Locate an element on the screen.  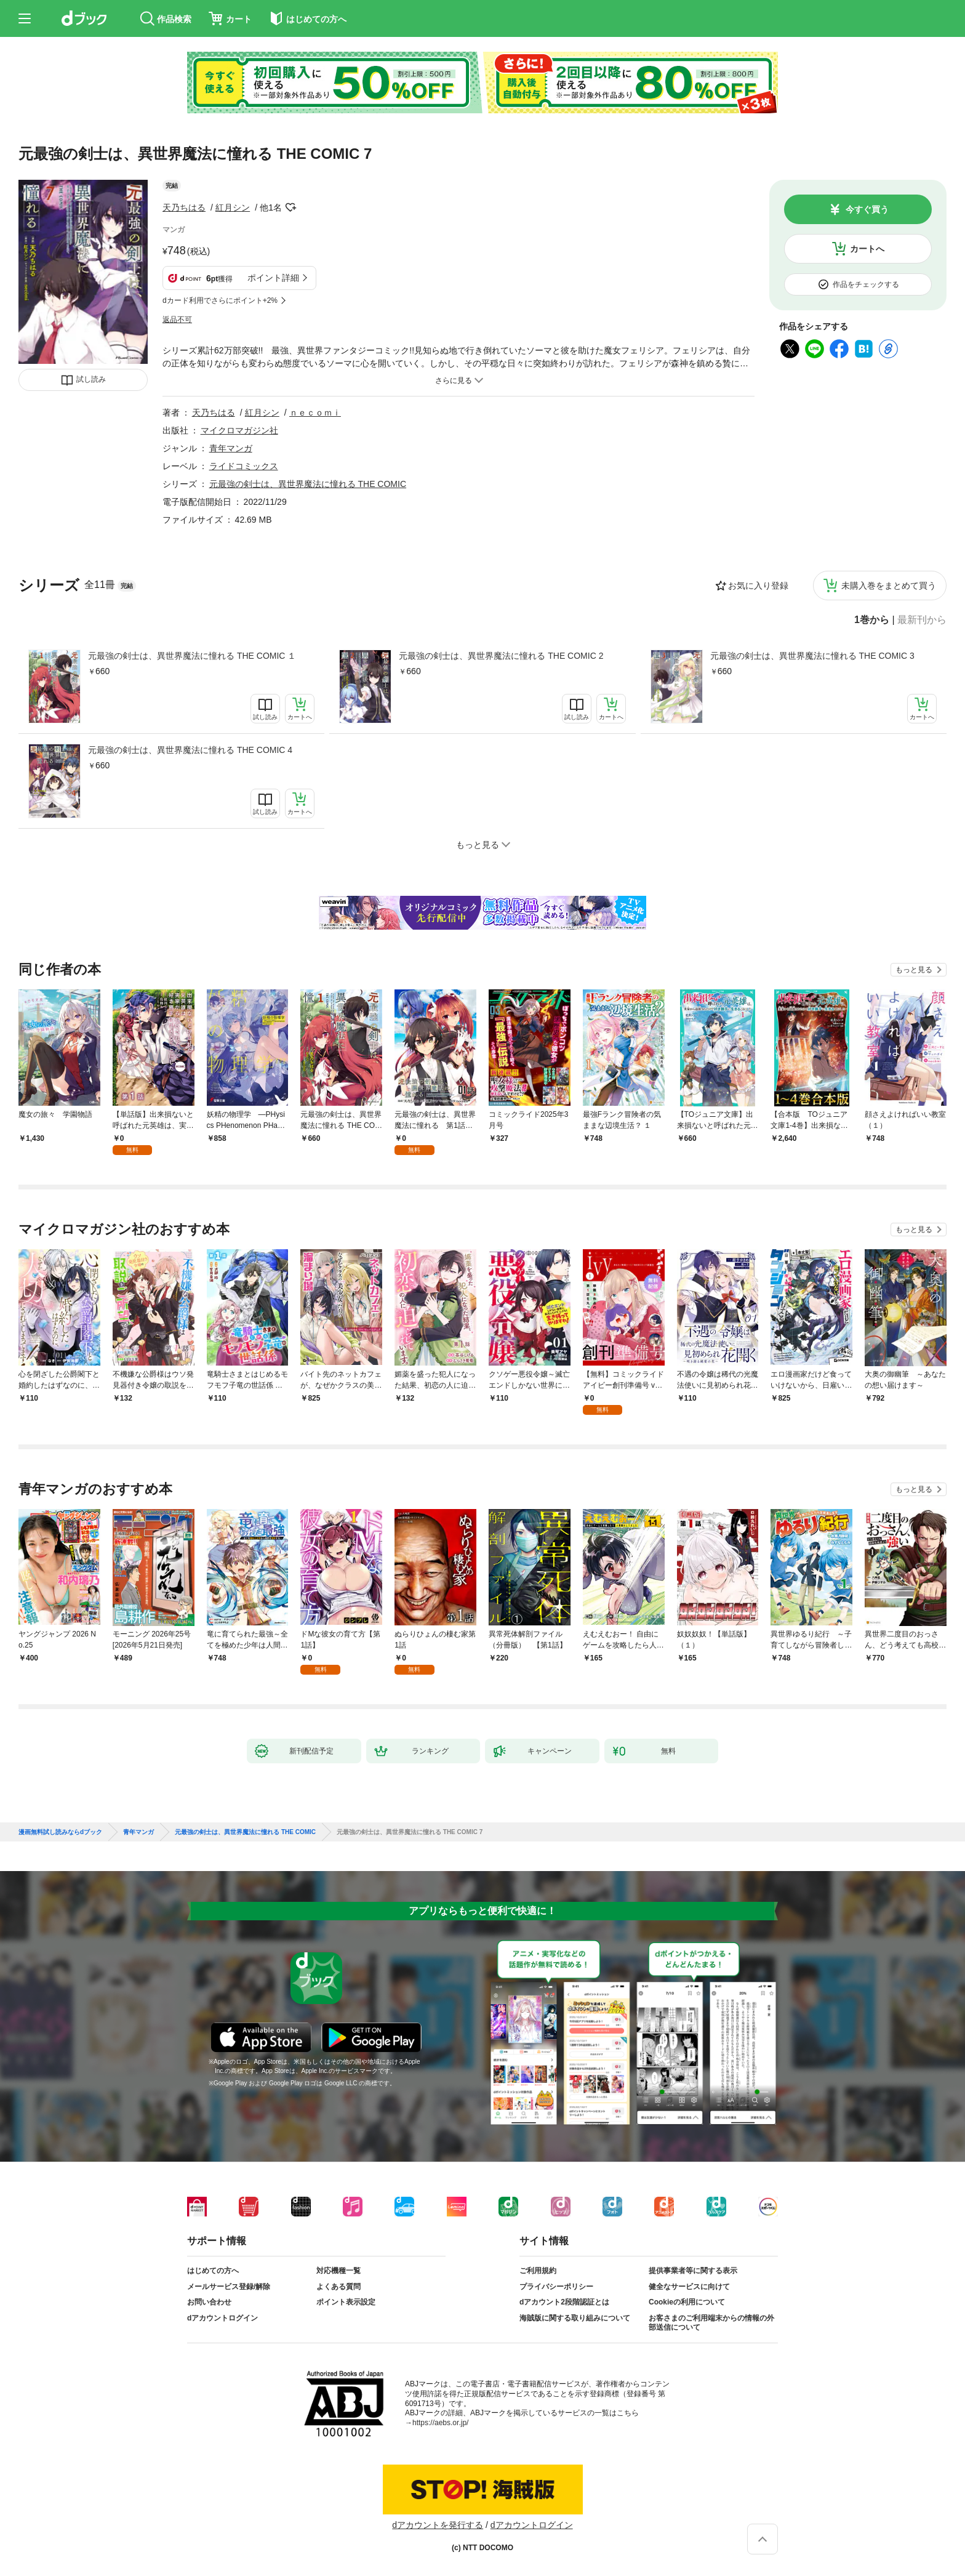
提供事業者等に関する表示 is located at coordinates (693, 2270).